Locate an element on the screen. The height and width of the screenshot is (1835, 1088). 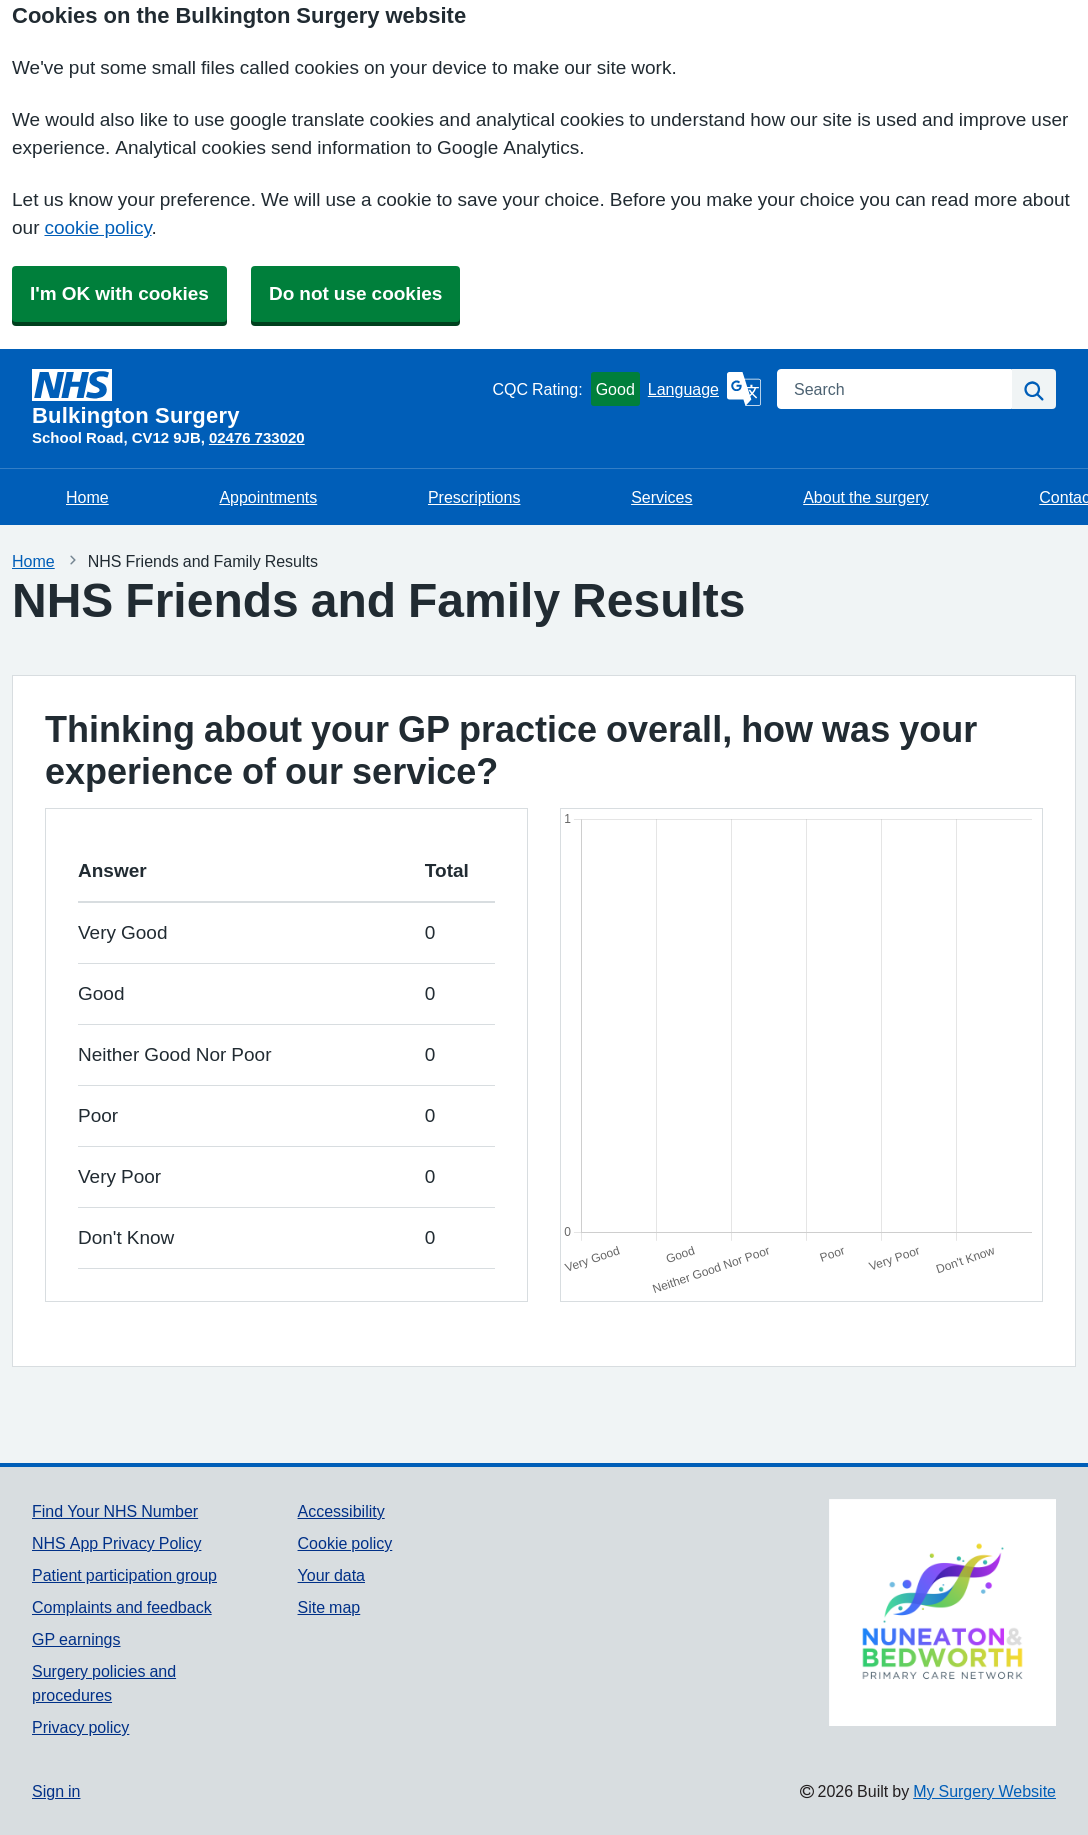
Accessibility is located at coordinates (341, 1511).